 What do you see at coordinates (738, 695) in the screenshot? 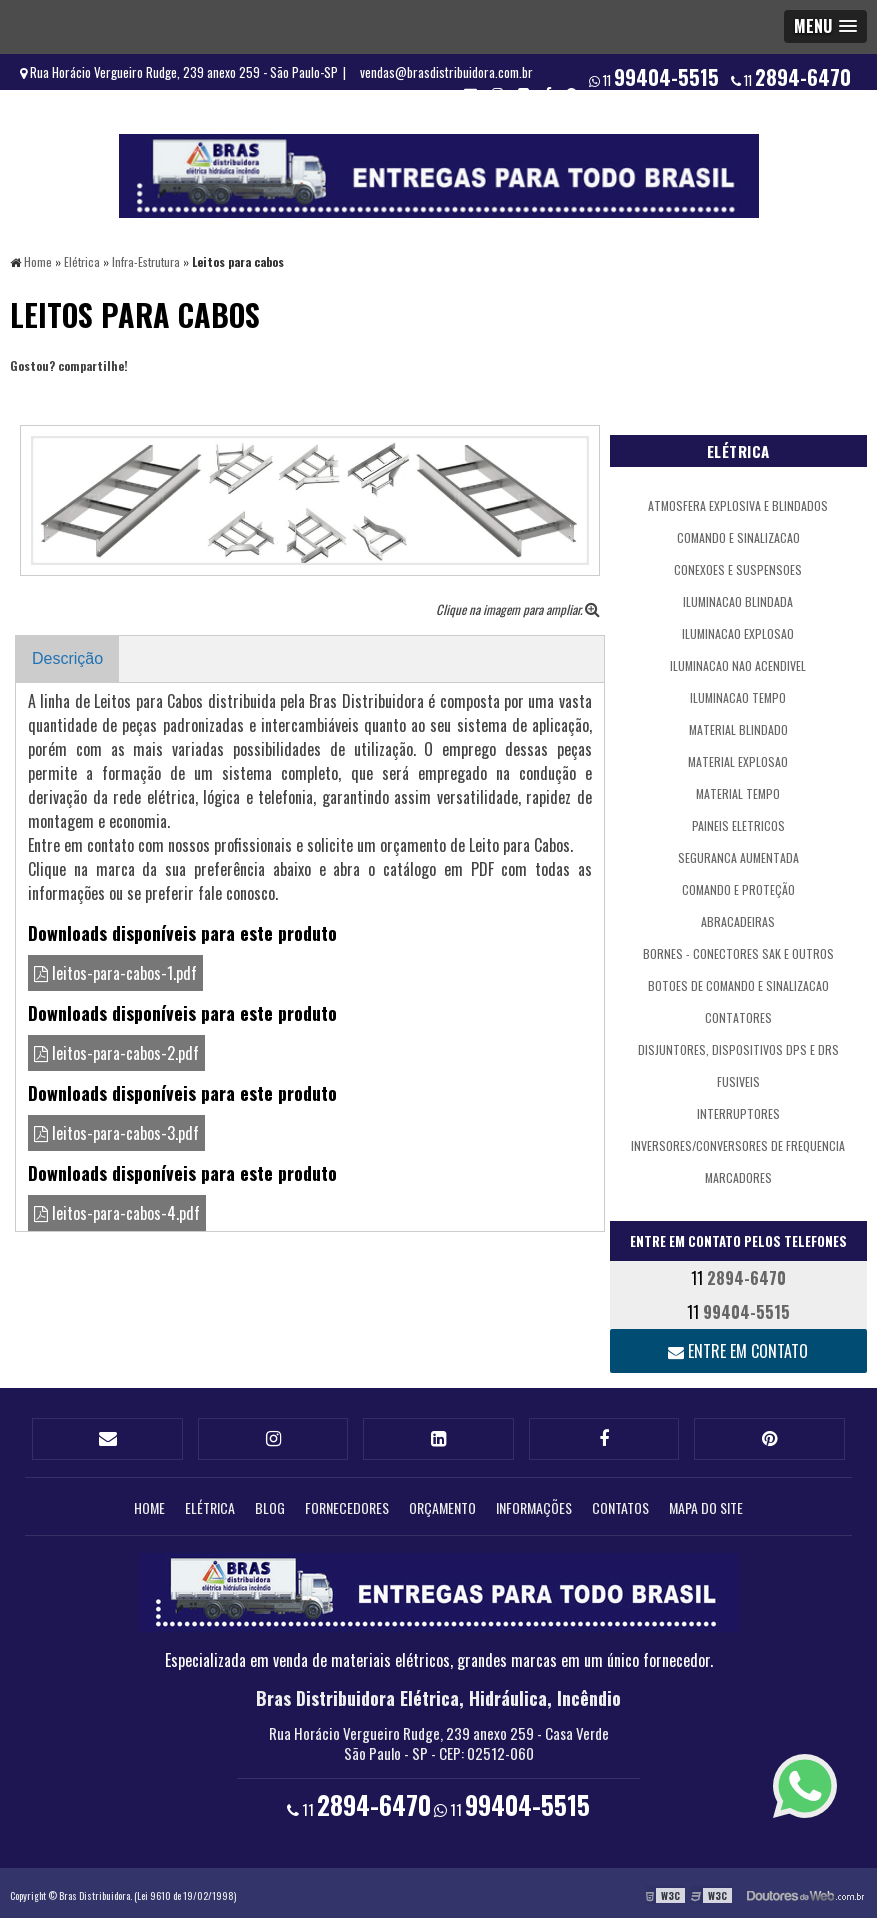
I see `Iluminacao Tempo` at bounding box center [738, 695].